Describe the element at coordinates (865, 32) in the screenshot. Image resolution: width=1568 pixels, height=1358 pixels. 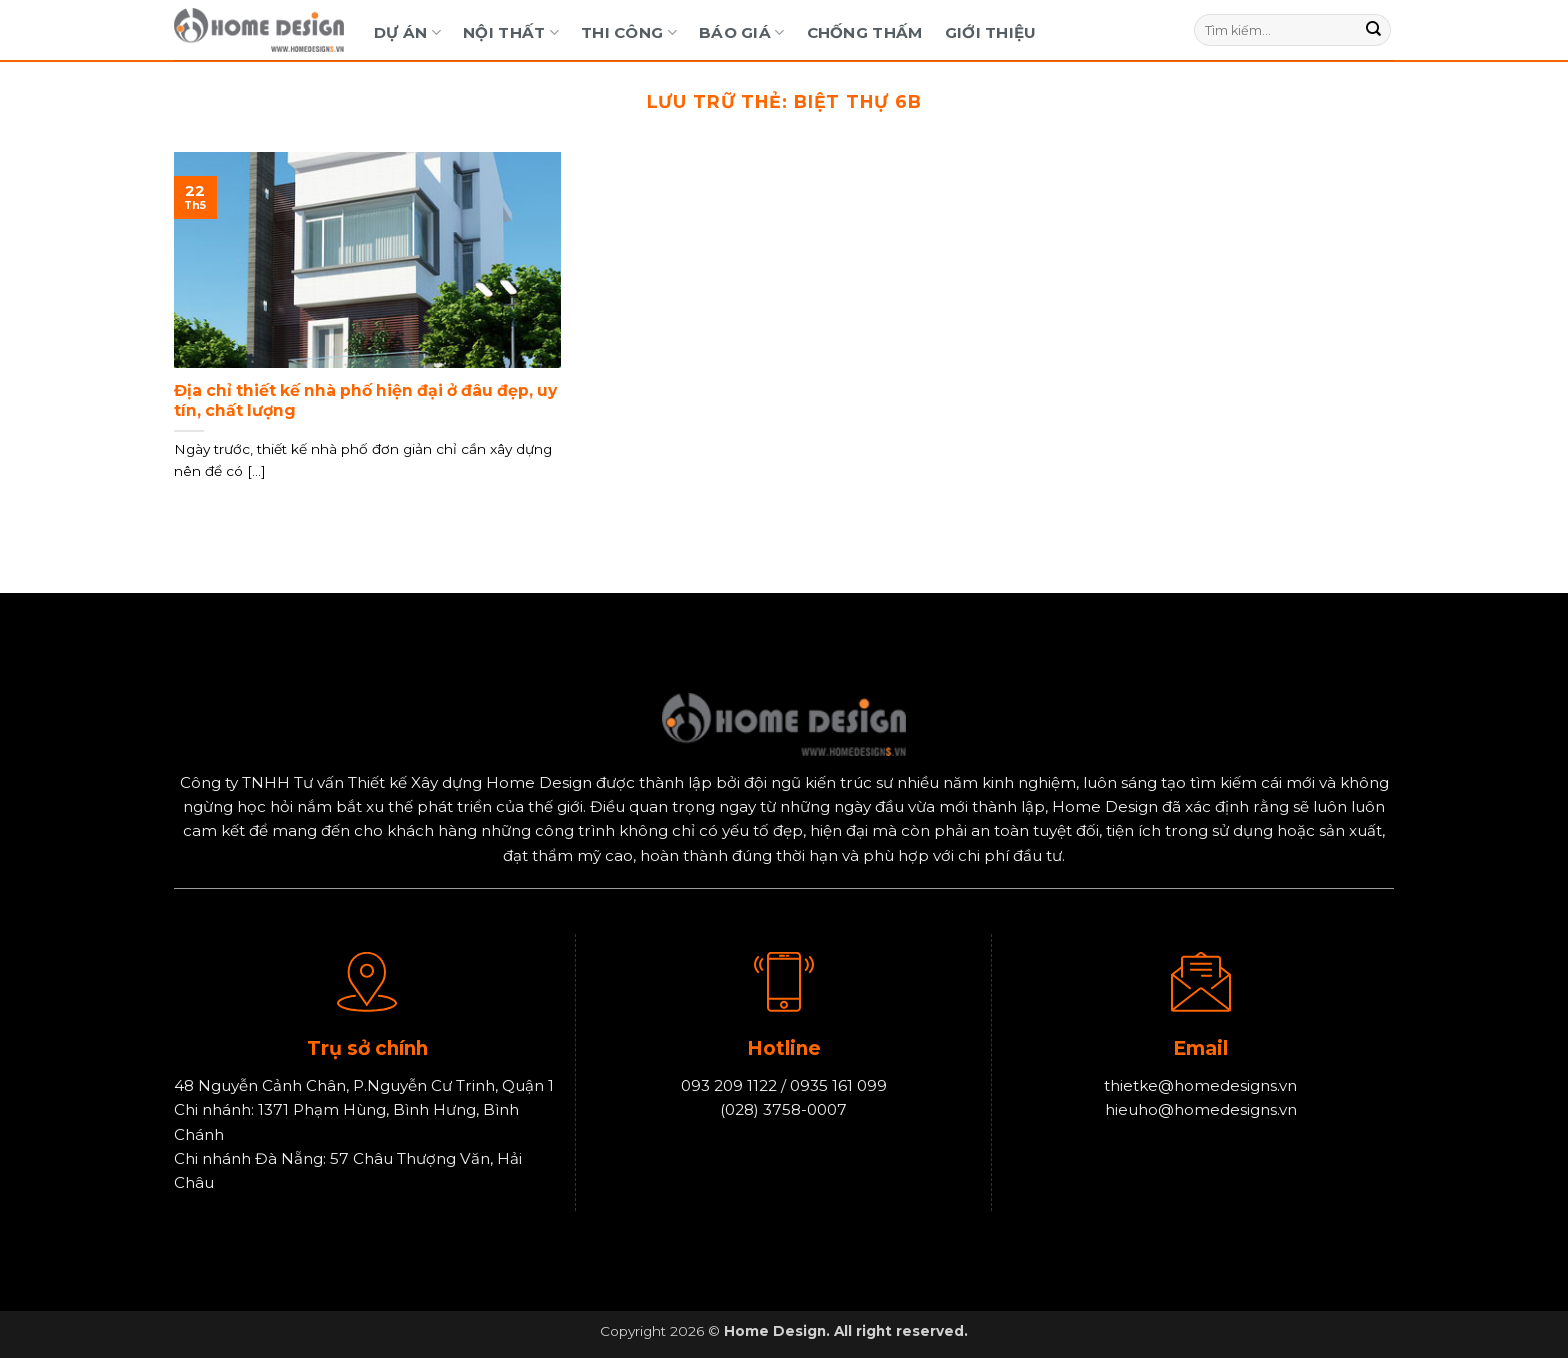
I see `Chống Thấm` at that location.